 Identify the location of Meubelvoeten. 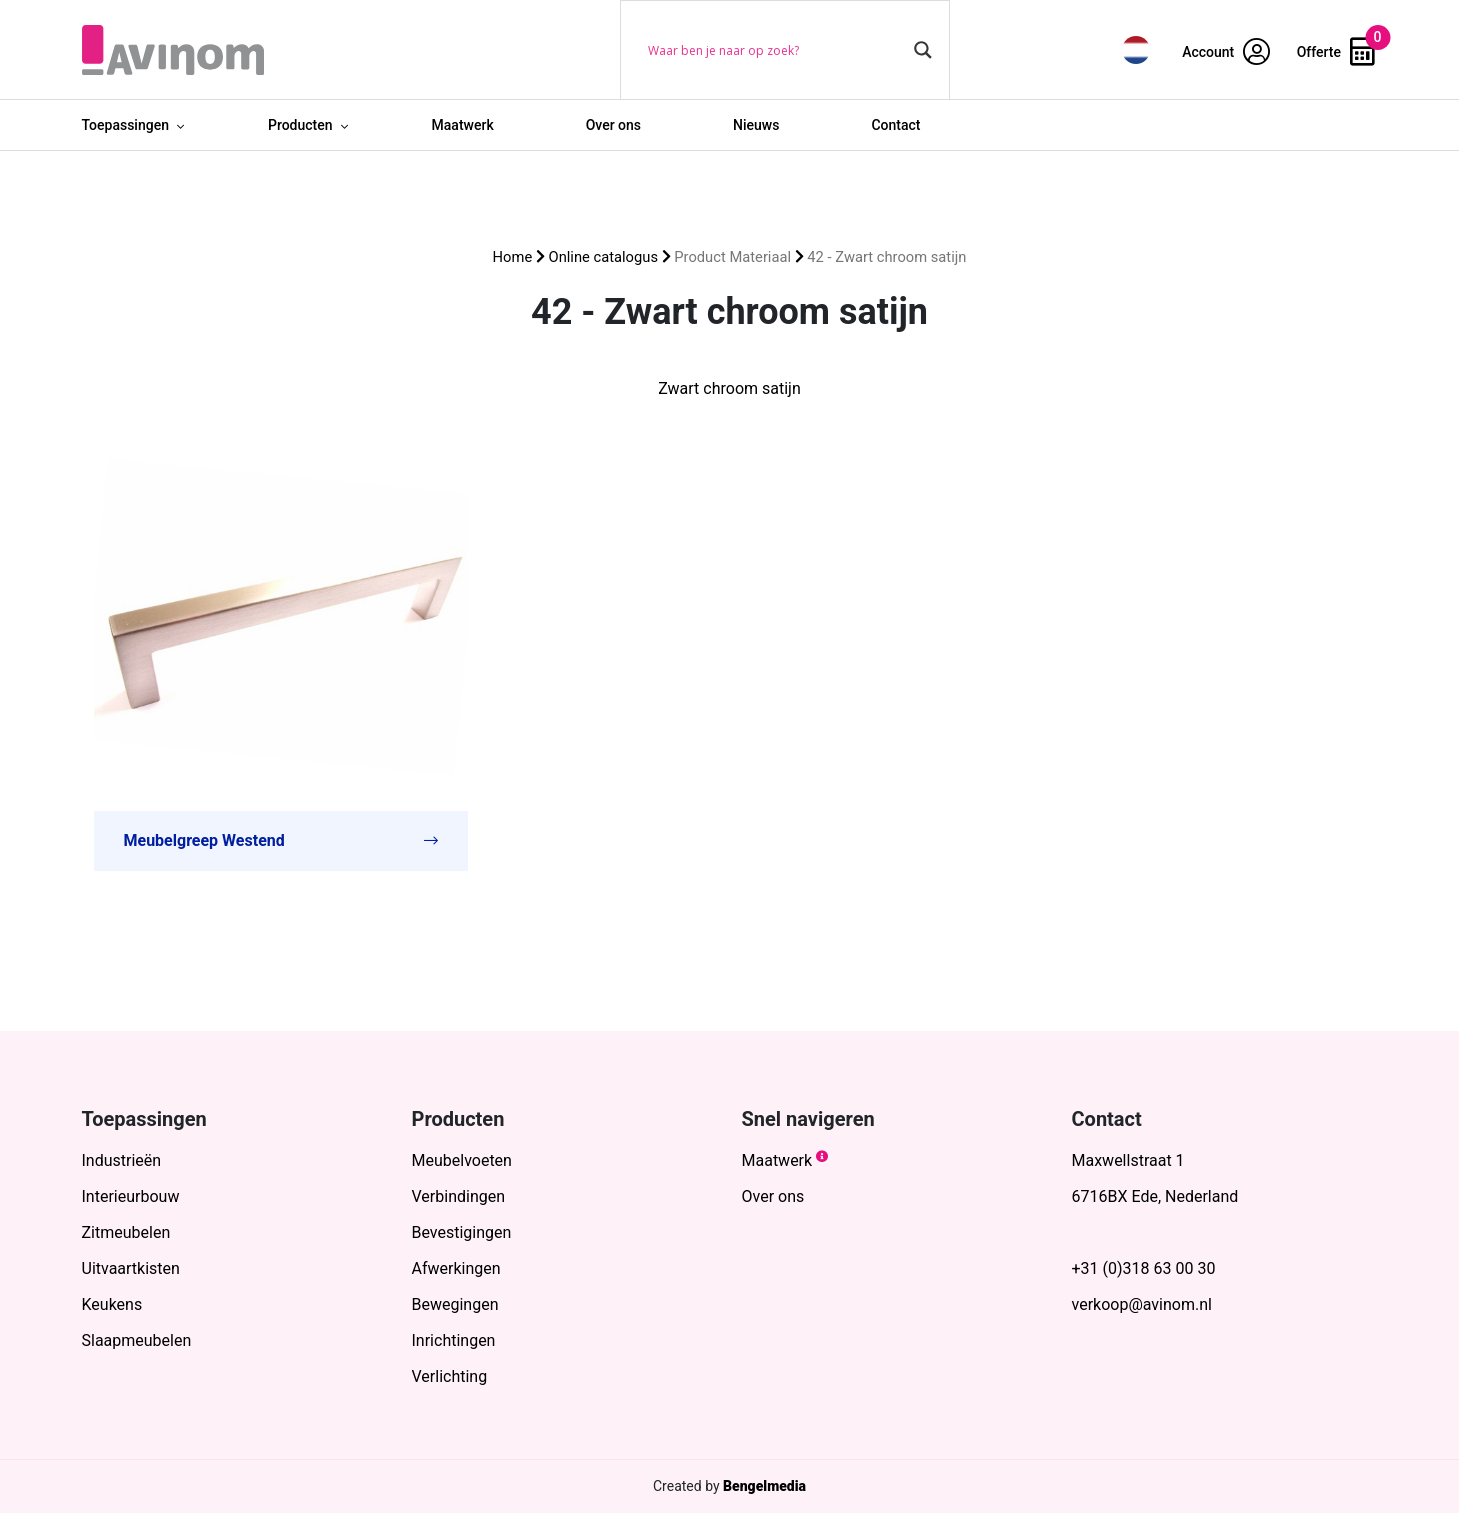
(462, 1160).